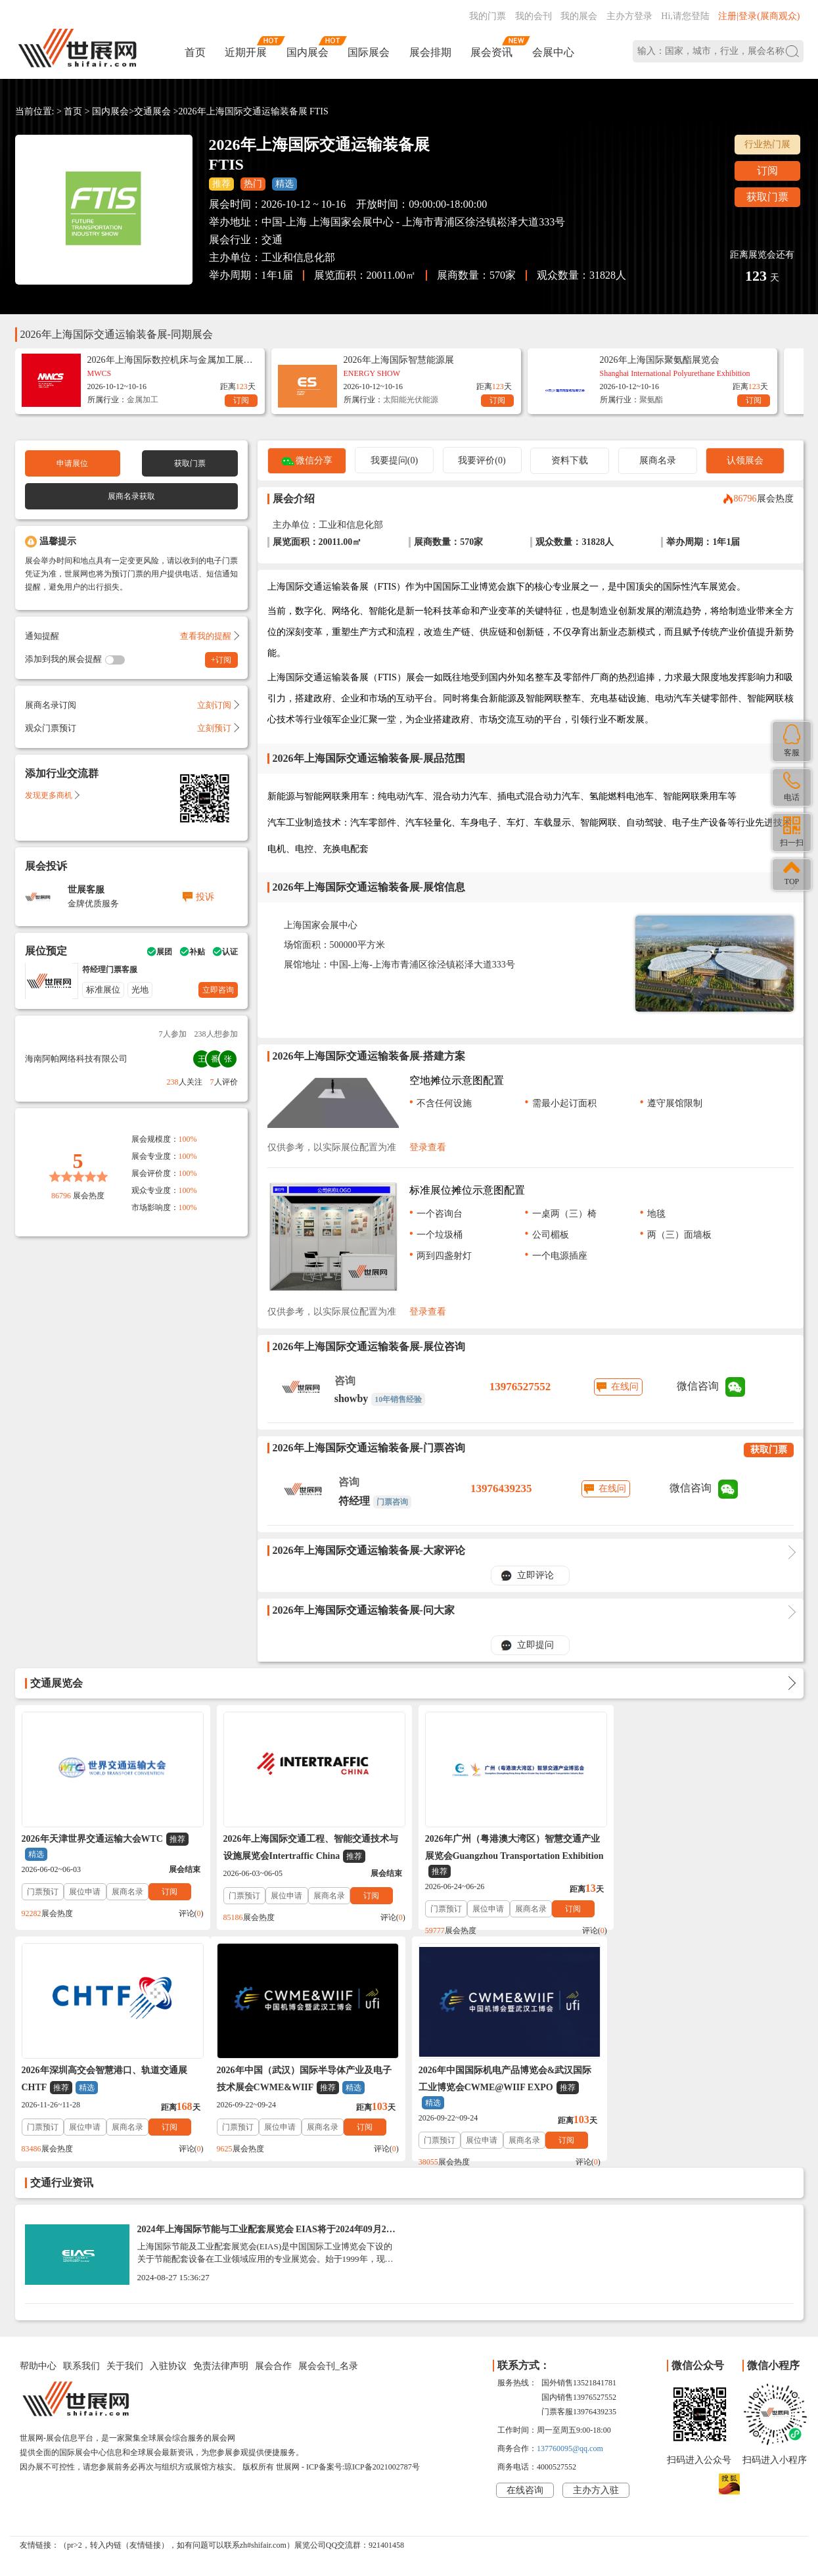  Describe the element at coordinates (168, 2366) in the screenshot. I see `入驻协议` at that location.